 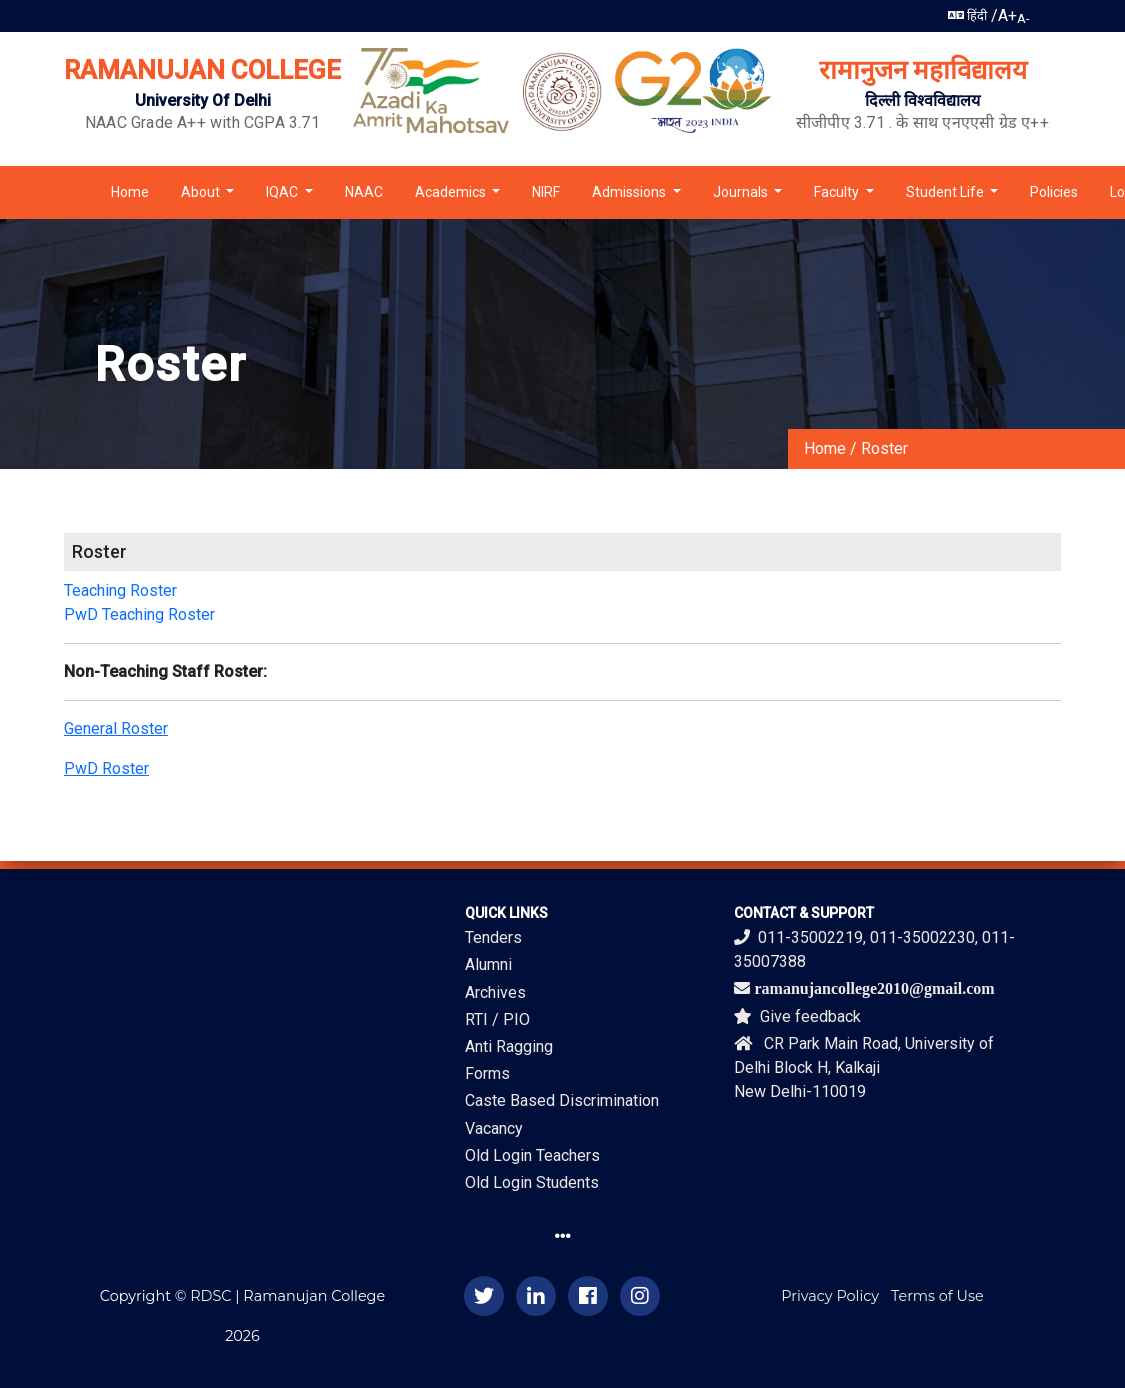 What do you see at coordinates (1007, 15) in the screenshot?
I see `A+` at bounding box center [1007, 15].